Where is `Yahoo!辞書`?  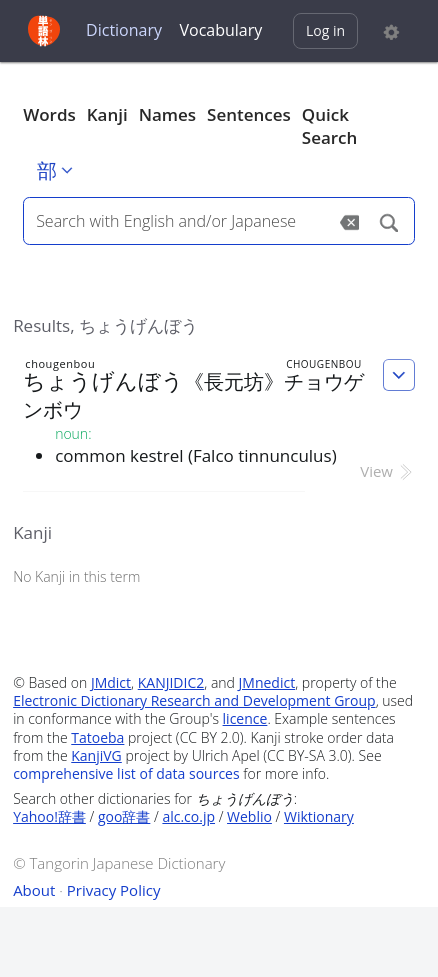
Yahoo!辞書 is located at coordinates (49, 816).